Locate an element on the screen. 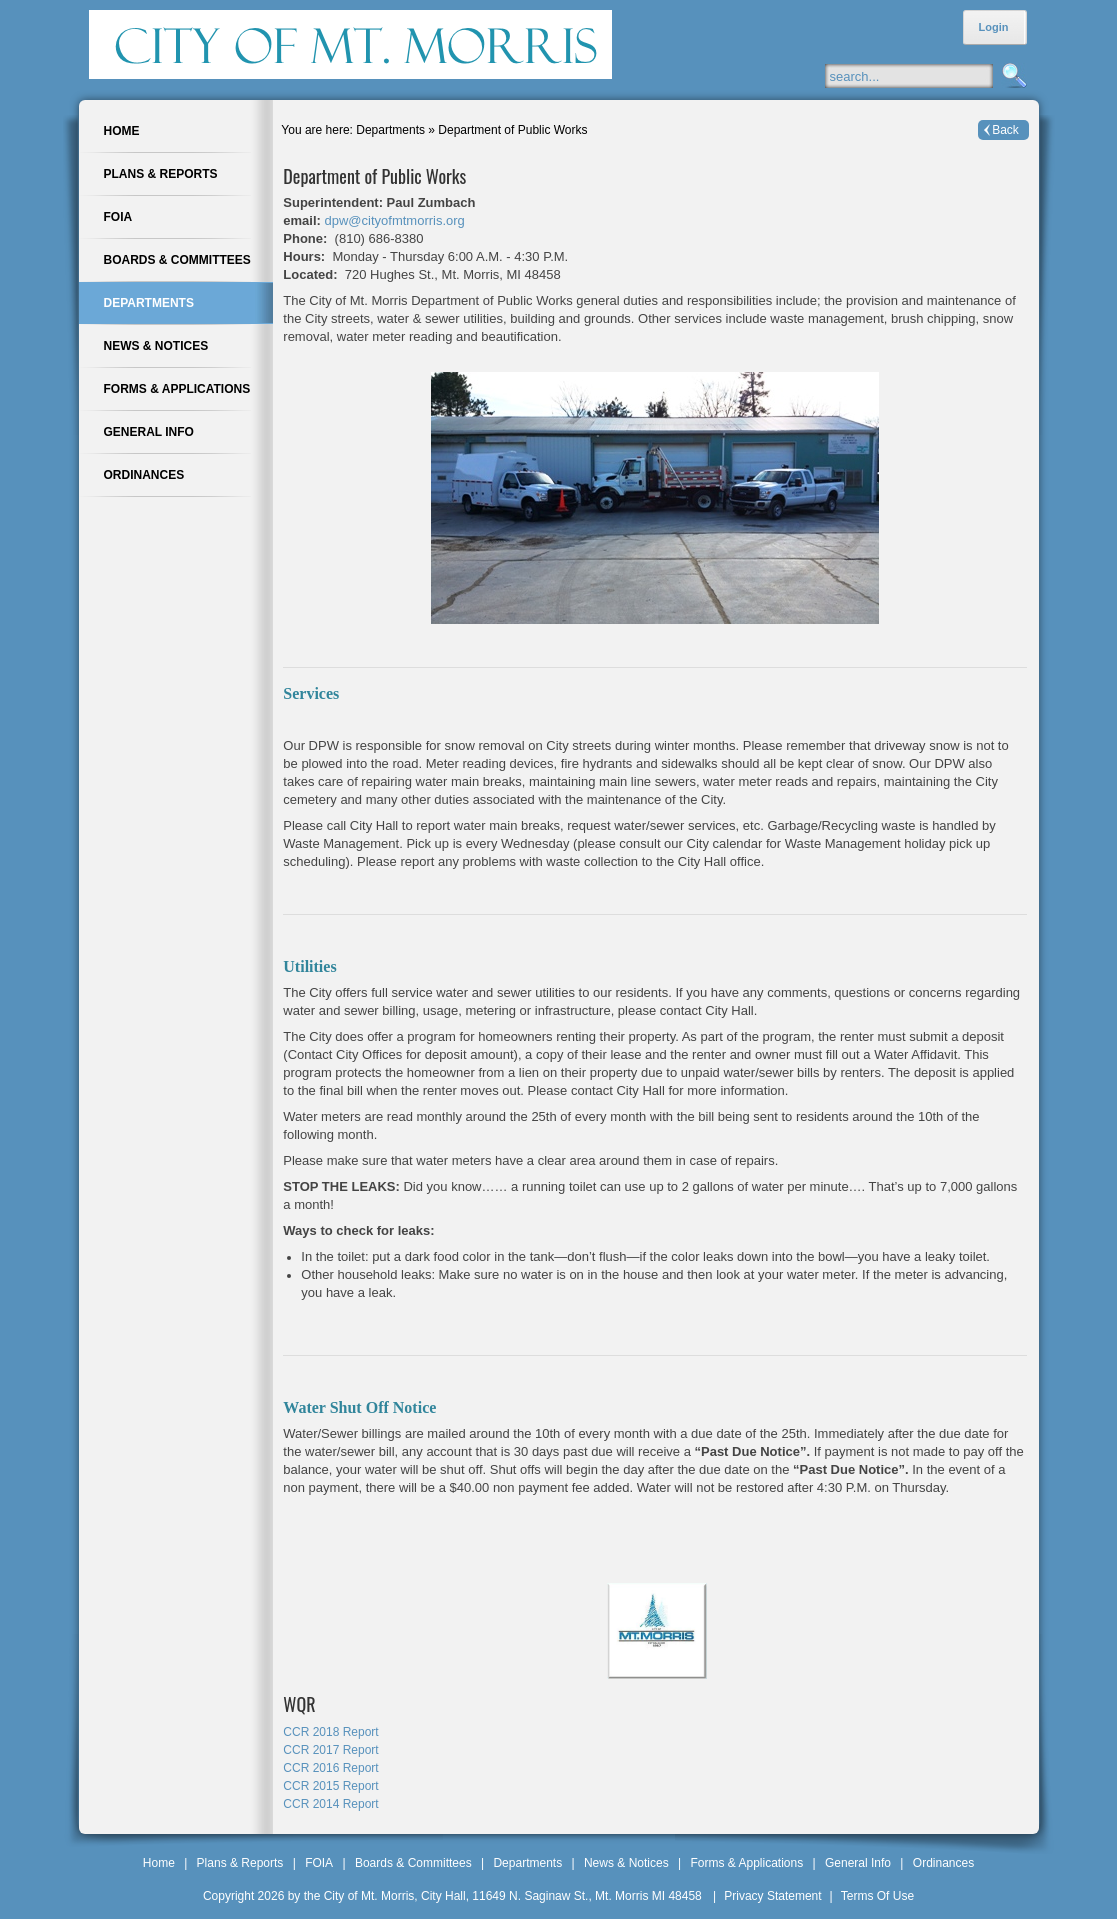  Forms & Applications is located at coordinates (746, 1863).